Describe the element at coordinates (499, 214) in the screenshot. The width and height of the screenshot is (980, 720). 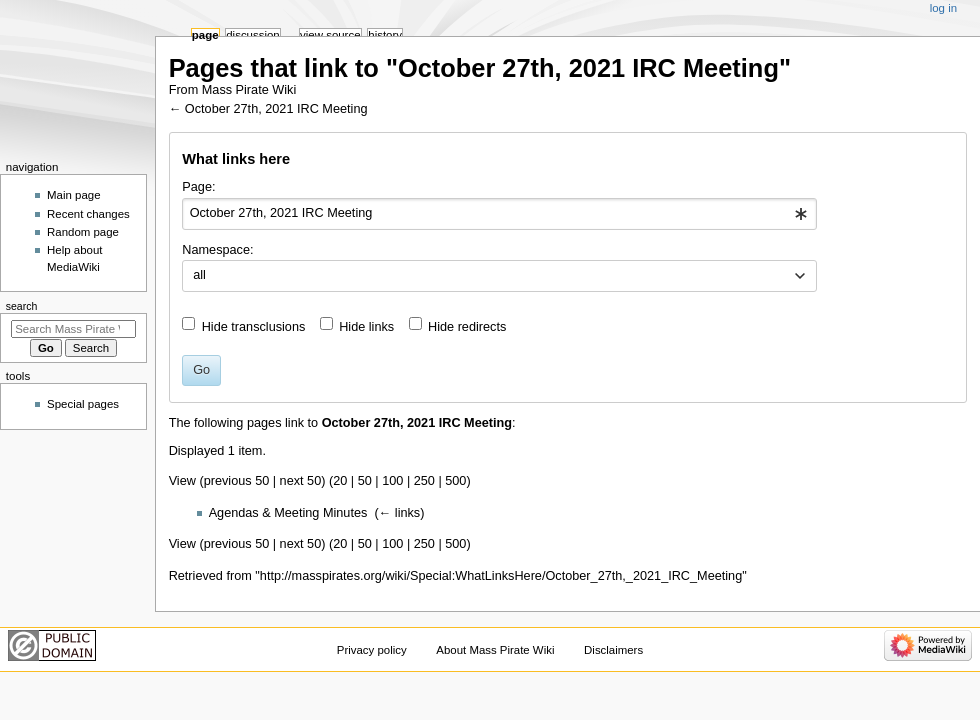
I see `[combobox]` at that location.